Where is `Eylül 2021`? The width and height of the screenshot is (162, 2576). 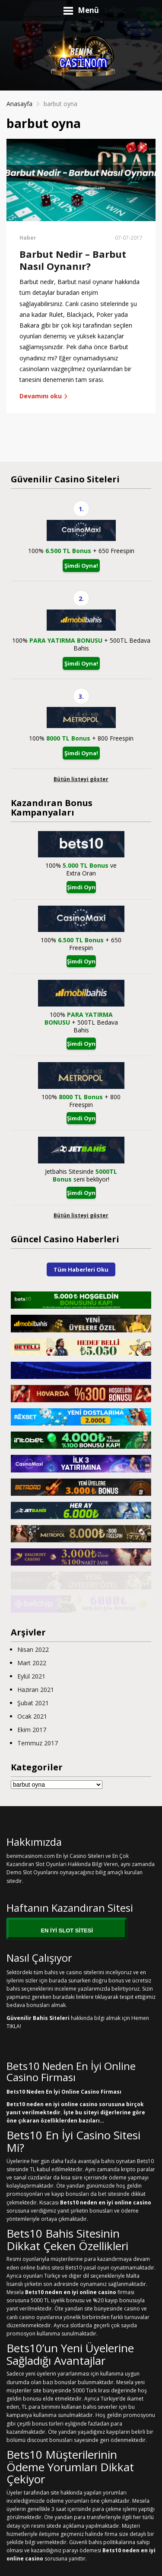 Eylül 2021 is located at coordinates (31, 1676).